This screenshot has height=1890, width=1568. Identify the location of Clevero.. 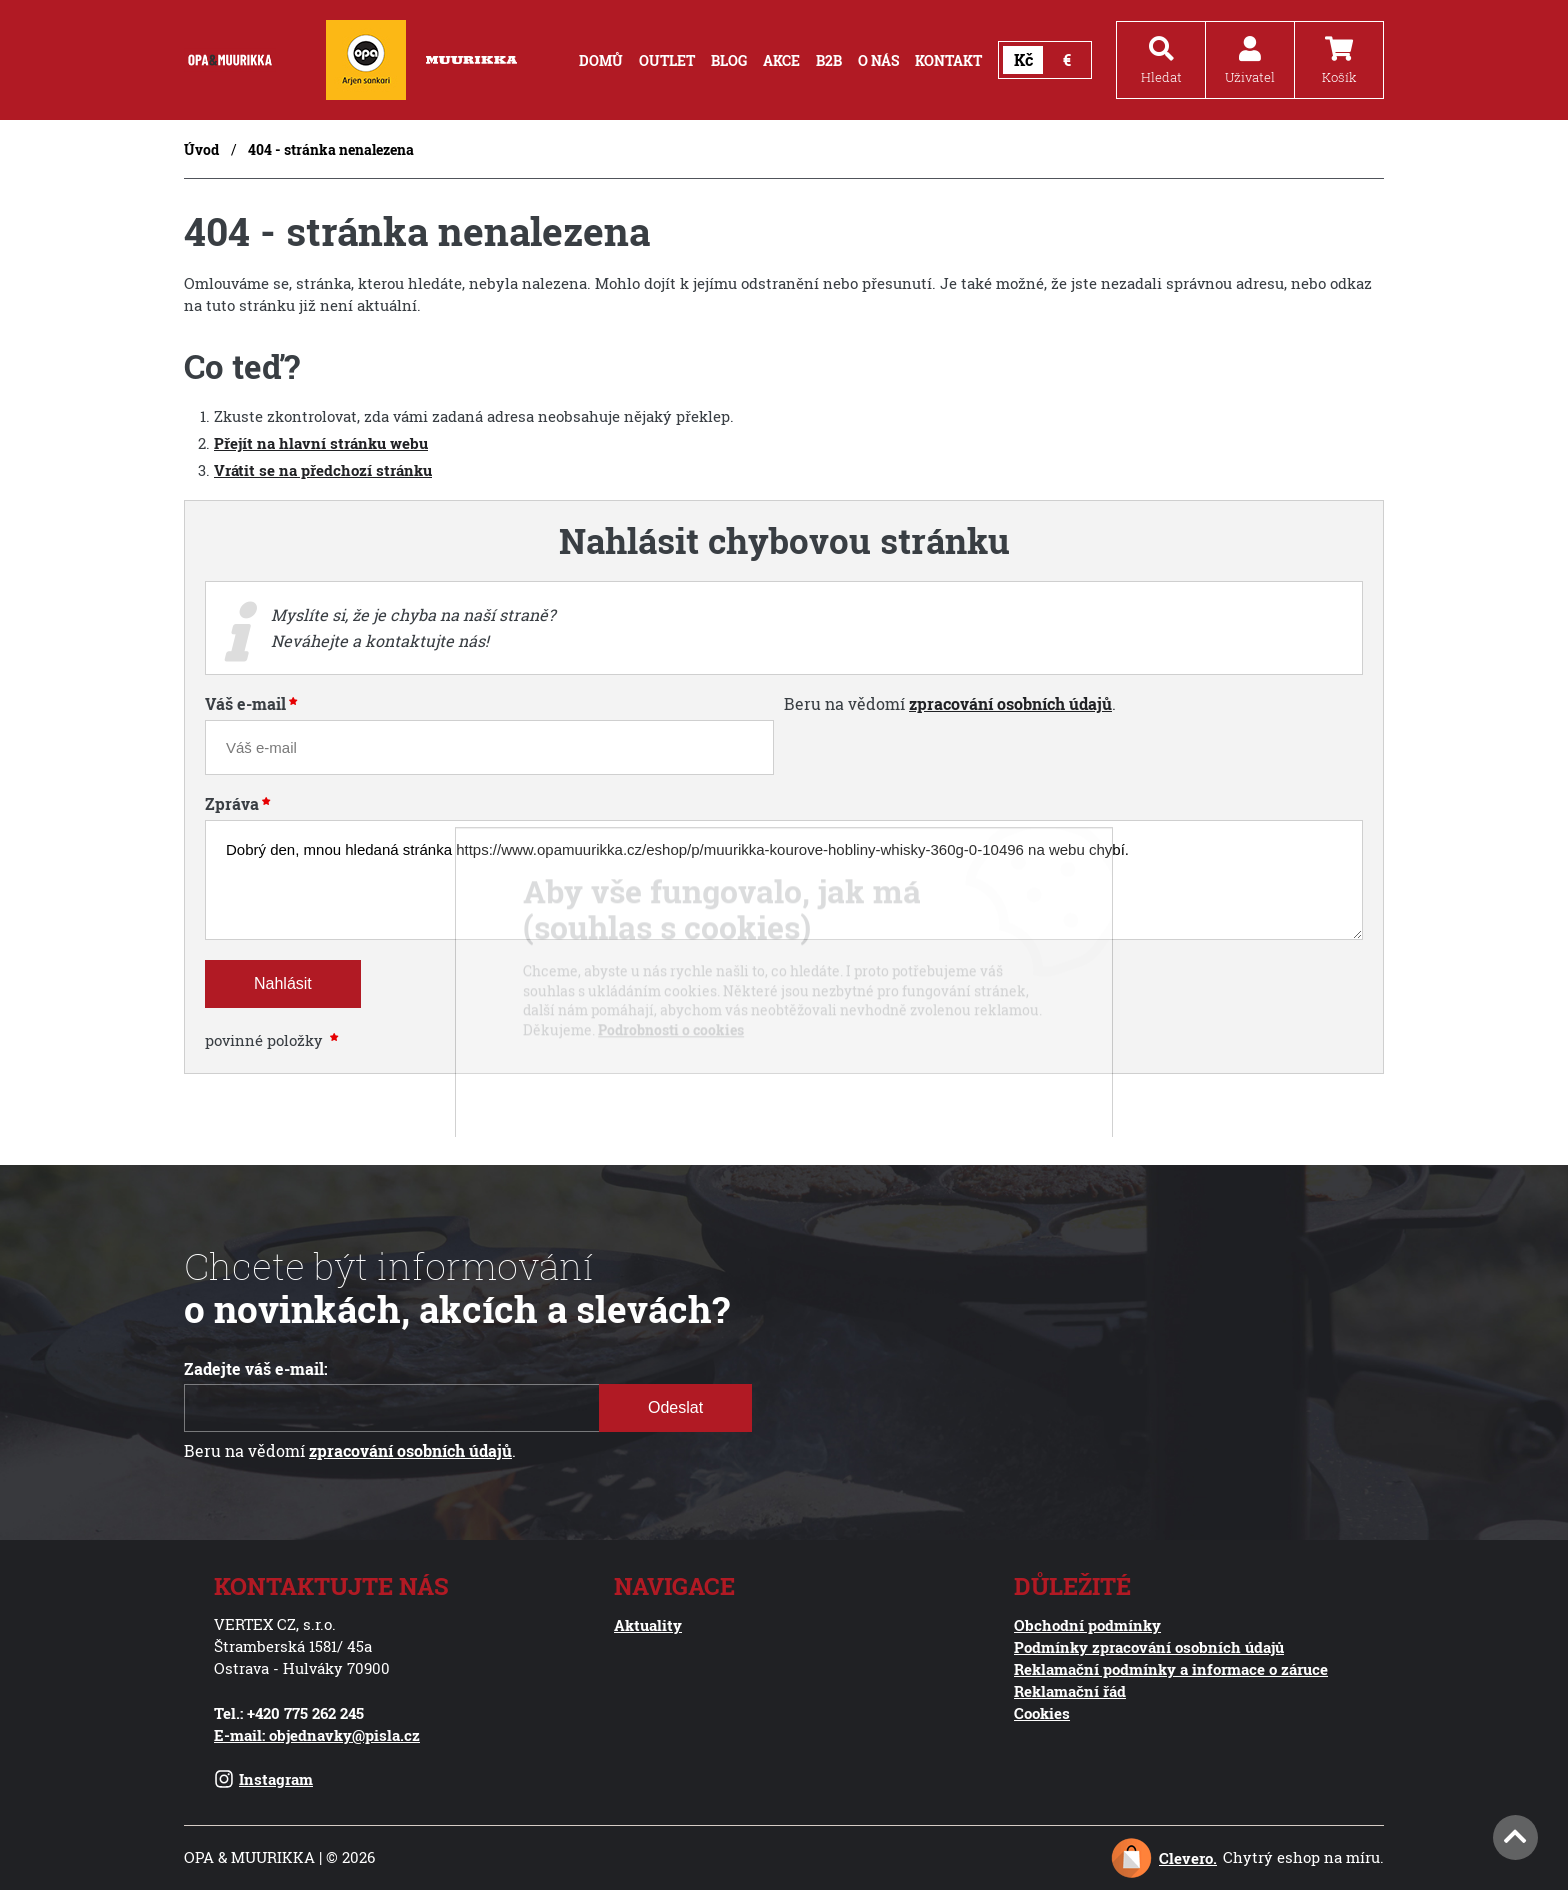
(1188, 1858).